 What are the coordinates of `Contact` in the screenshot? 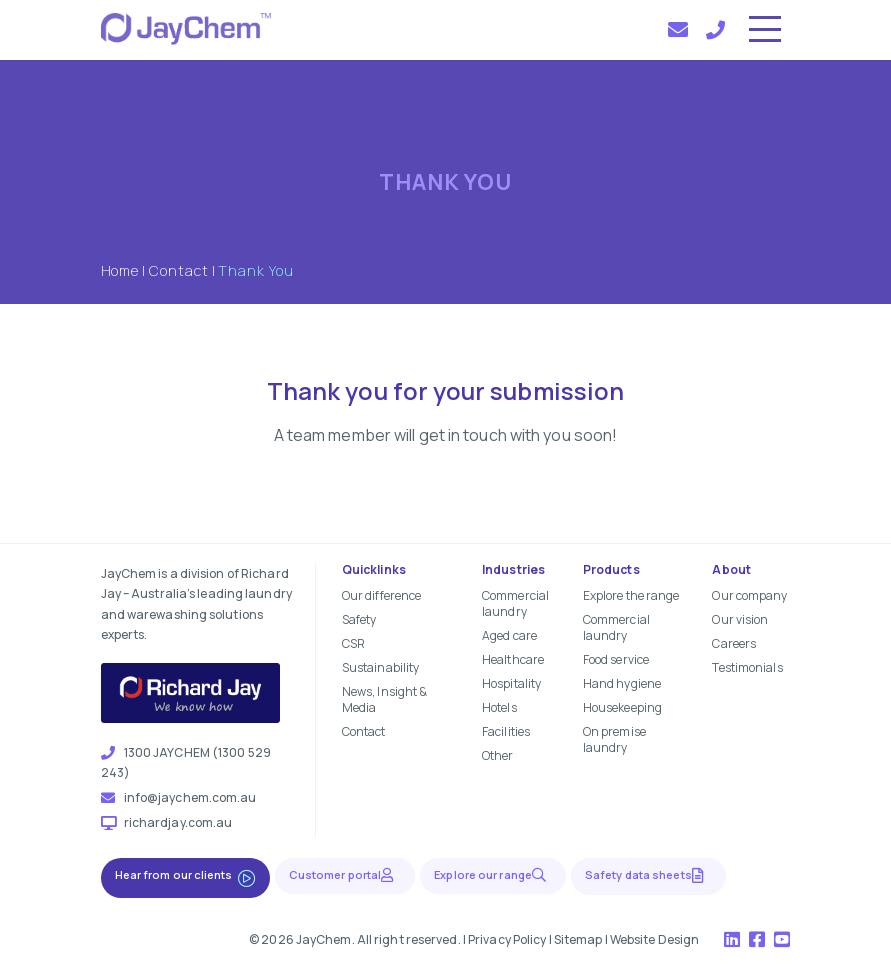 It's located at (178, 270).